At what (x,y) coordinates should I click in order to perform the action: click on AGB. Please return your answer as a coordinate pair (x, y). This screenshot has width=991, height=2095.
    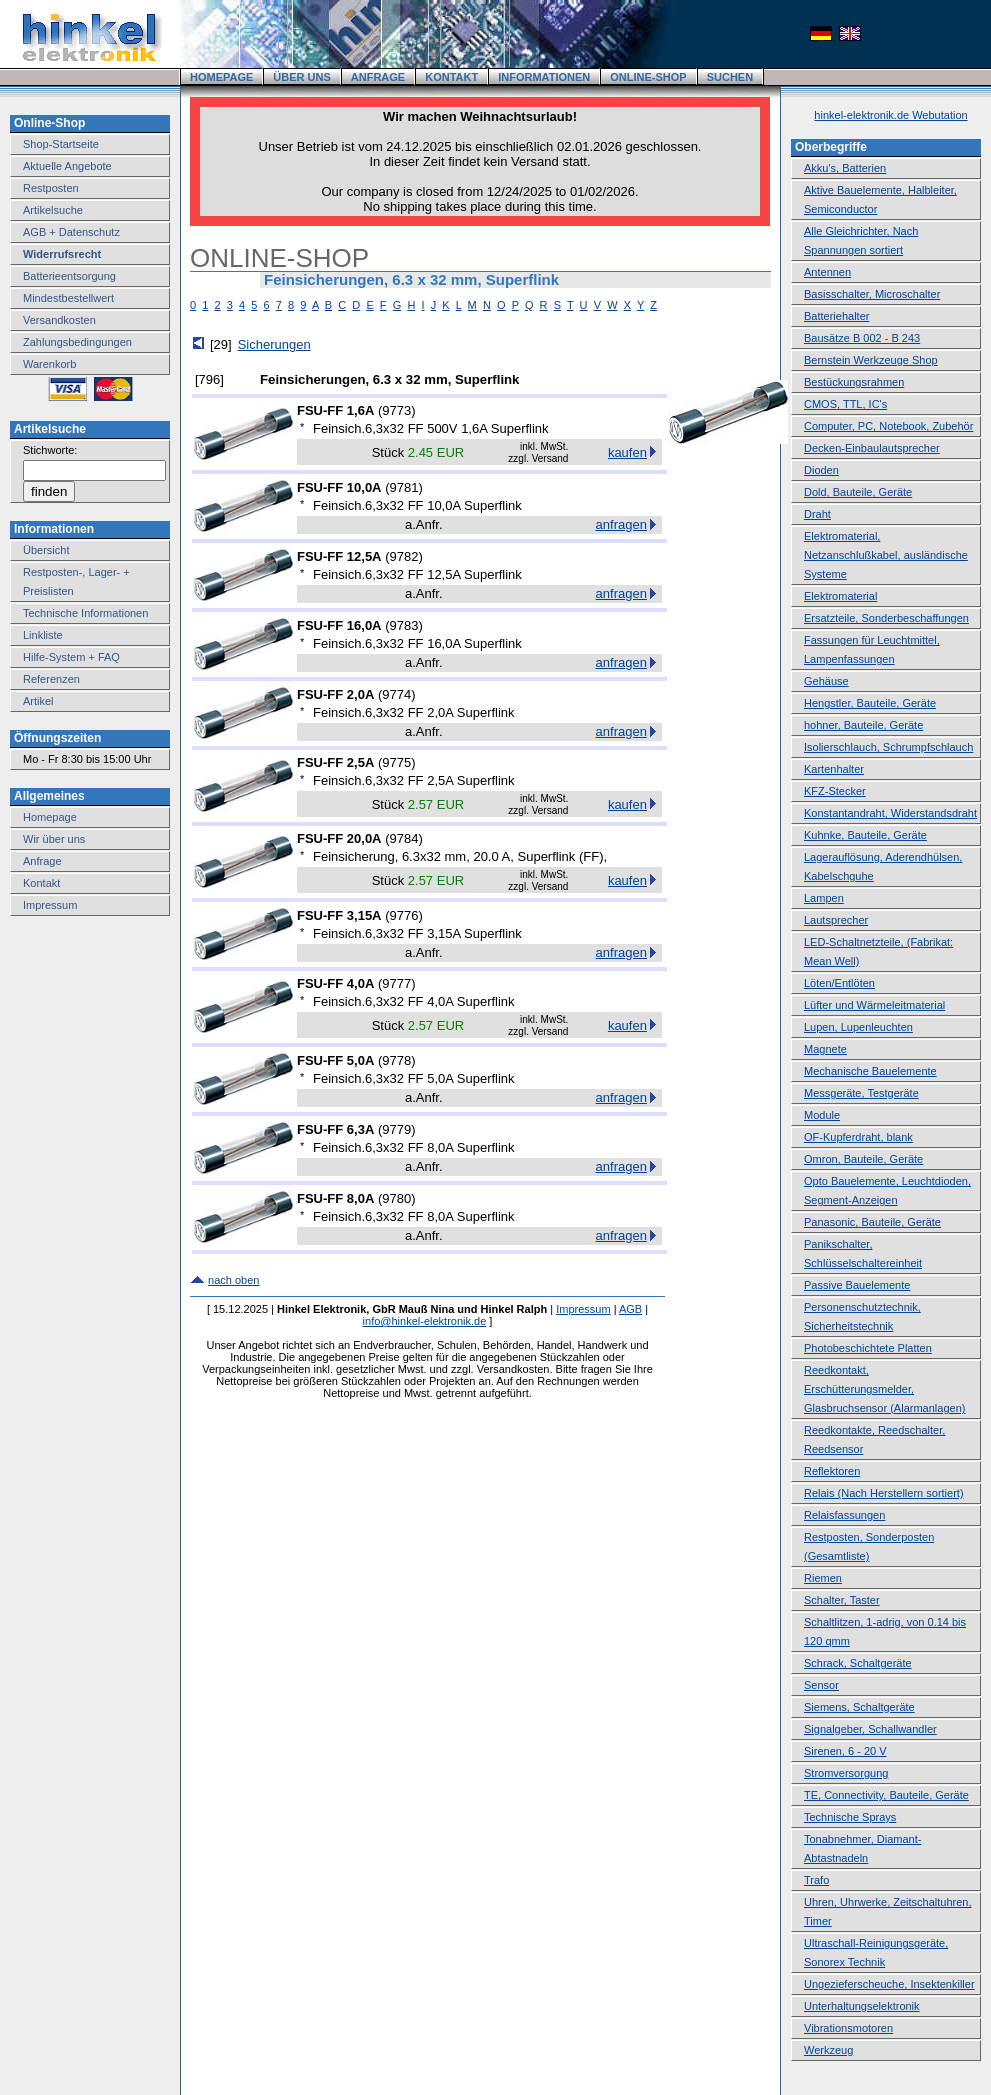
    Looking at the image, I should click on (630, 1309).